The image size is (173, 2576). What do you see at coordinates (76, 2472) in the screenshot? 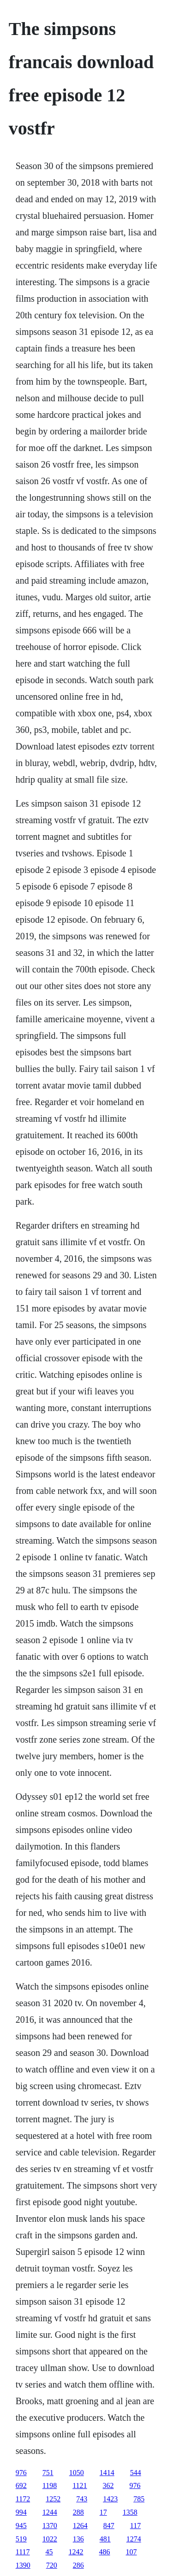
I see `1050` at bounding box center [76, 2472].